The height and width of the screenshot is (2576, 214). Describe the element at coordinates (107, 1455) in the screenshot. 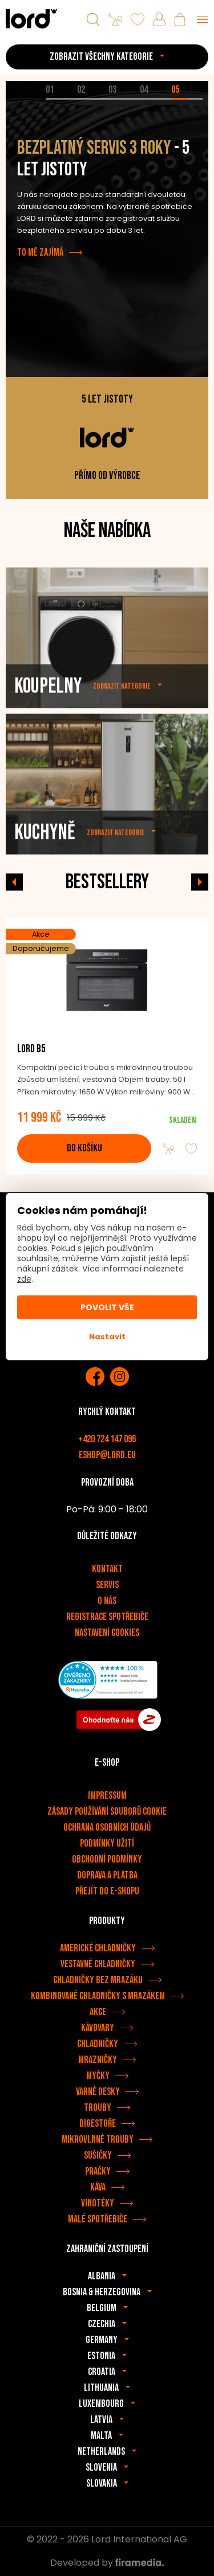

I see `eshop@lord.eu` at that location.